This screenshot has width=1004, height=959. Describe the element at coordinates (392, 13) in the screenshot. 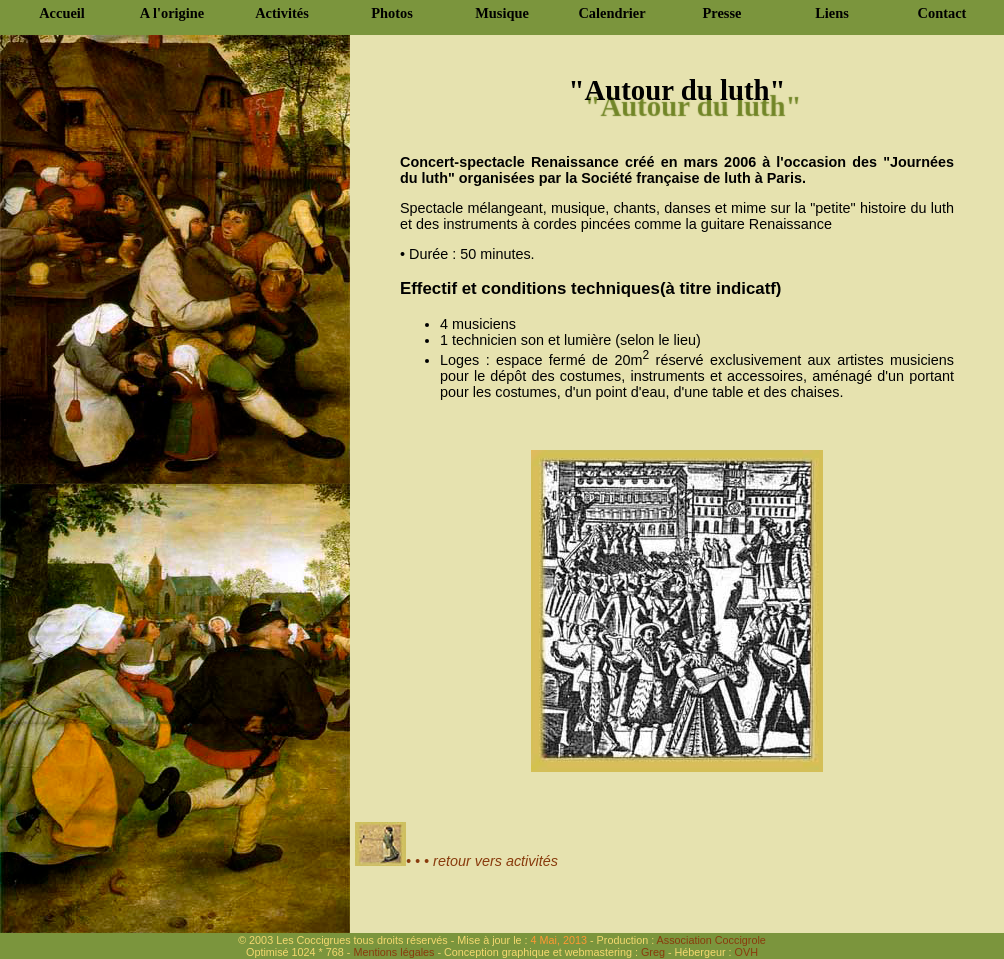

I see `Photos` at that location.